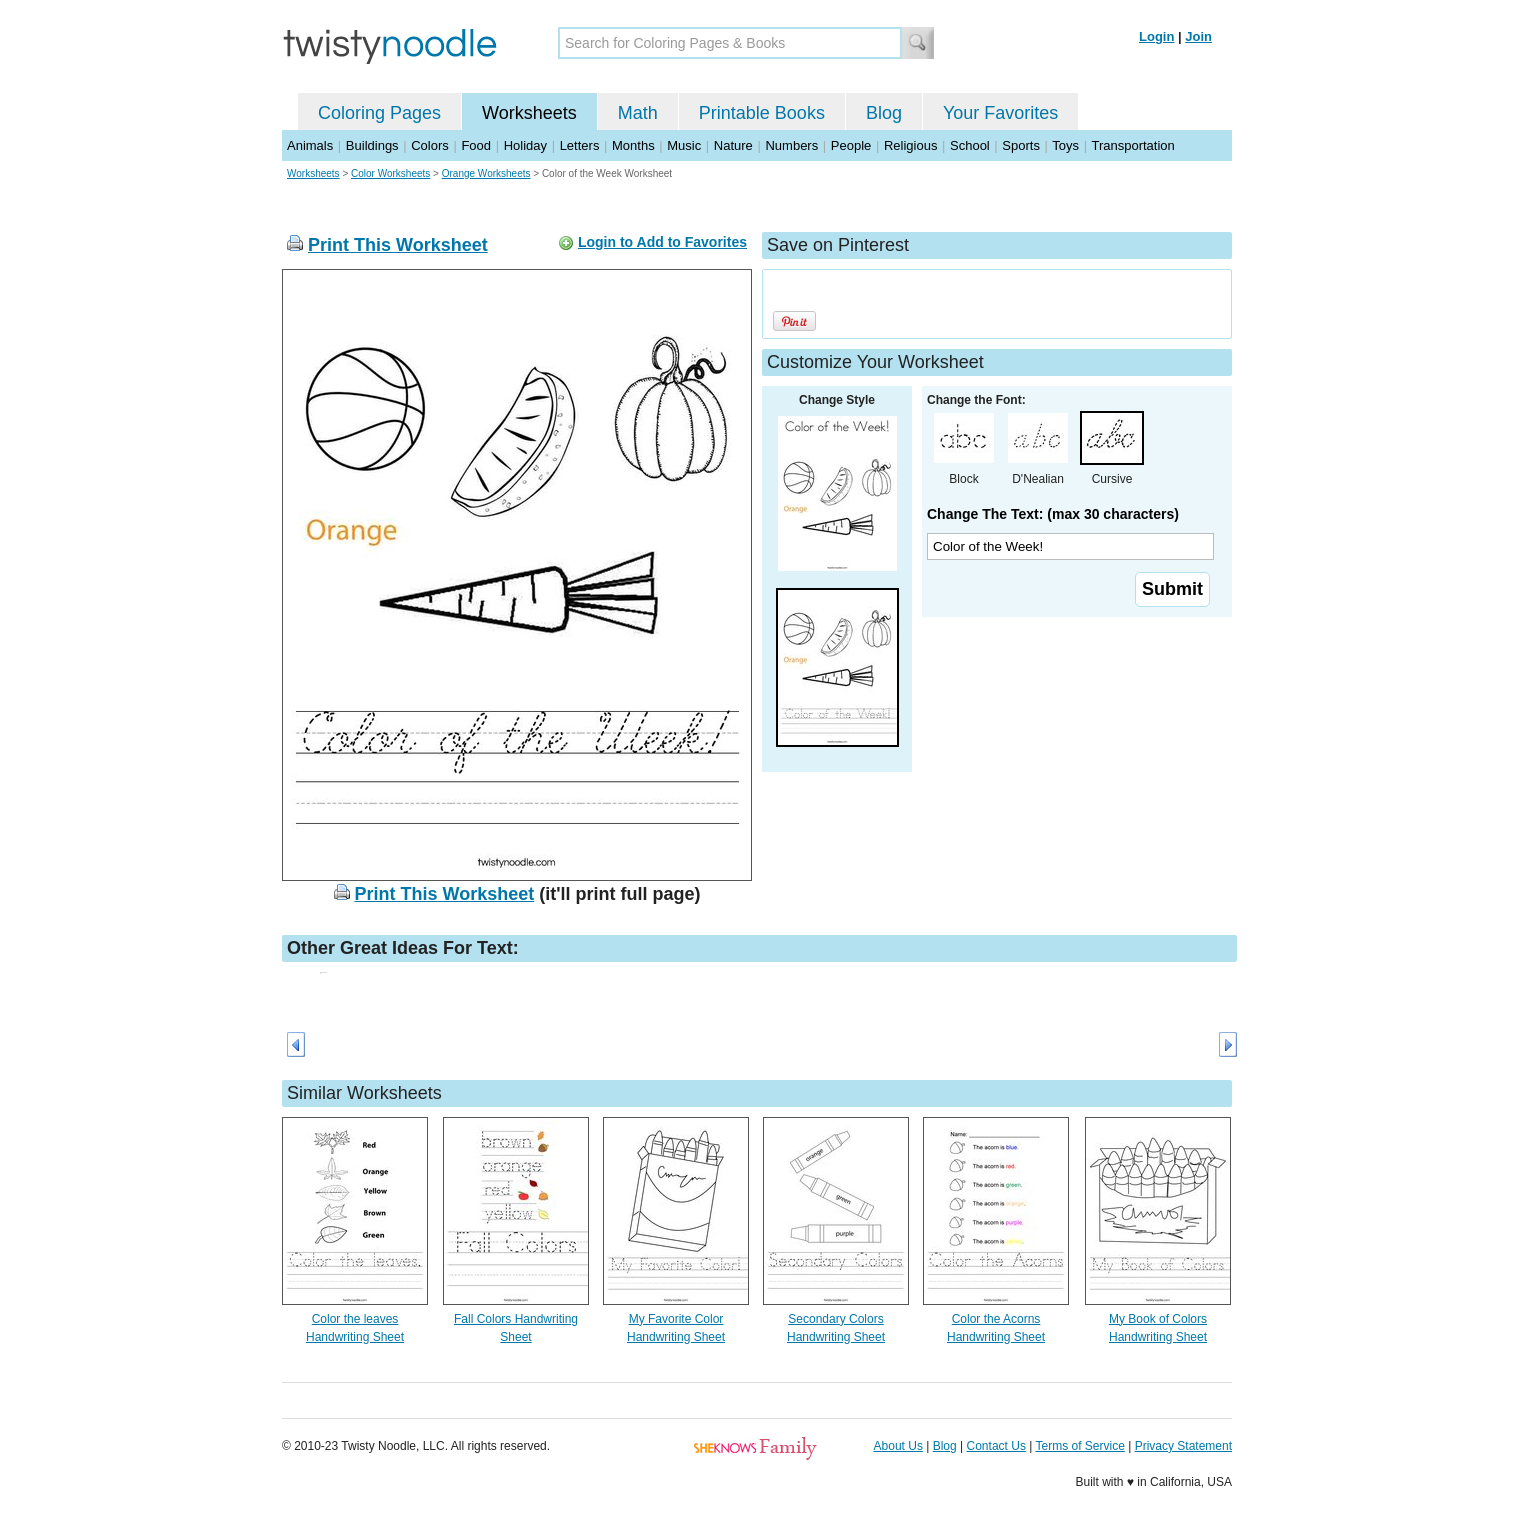  What do you see at coordinates (684, 145) in the screenshot?
I see `Music` at bounding box center [684, 145].